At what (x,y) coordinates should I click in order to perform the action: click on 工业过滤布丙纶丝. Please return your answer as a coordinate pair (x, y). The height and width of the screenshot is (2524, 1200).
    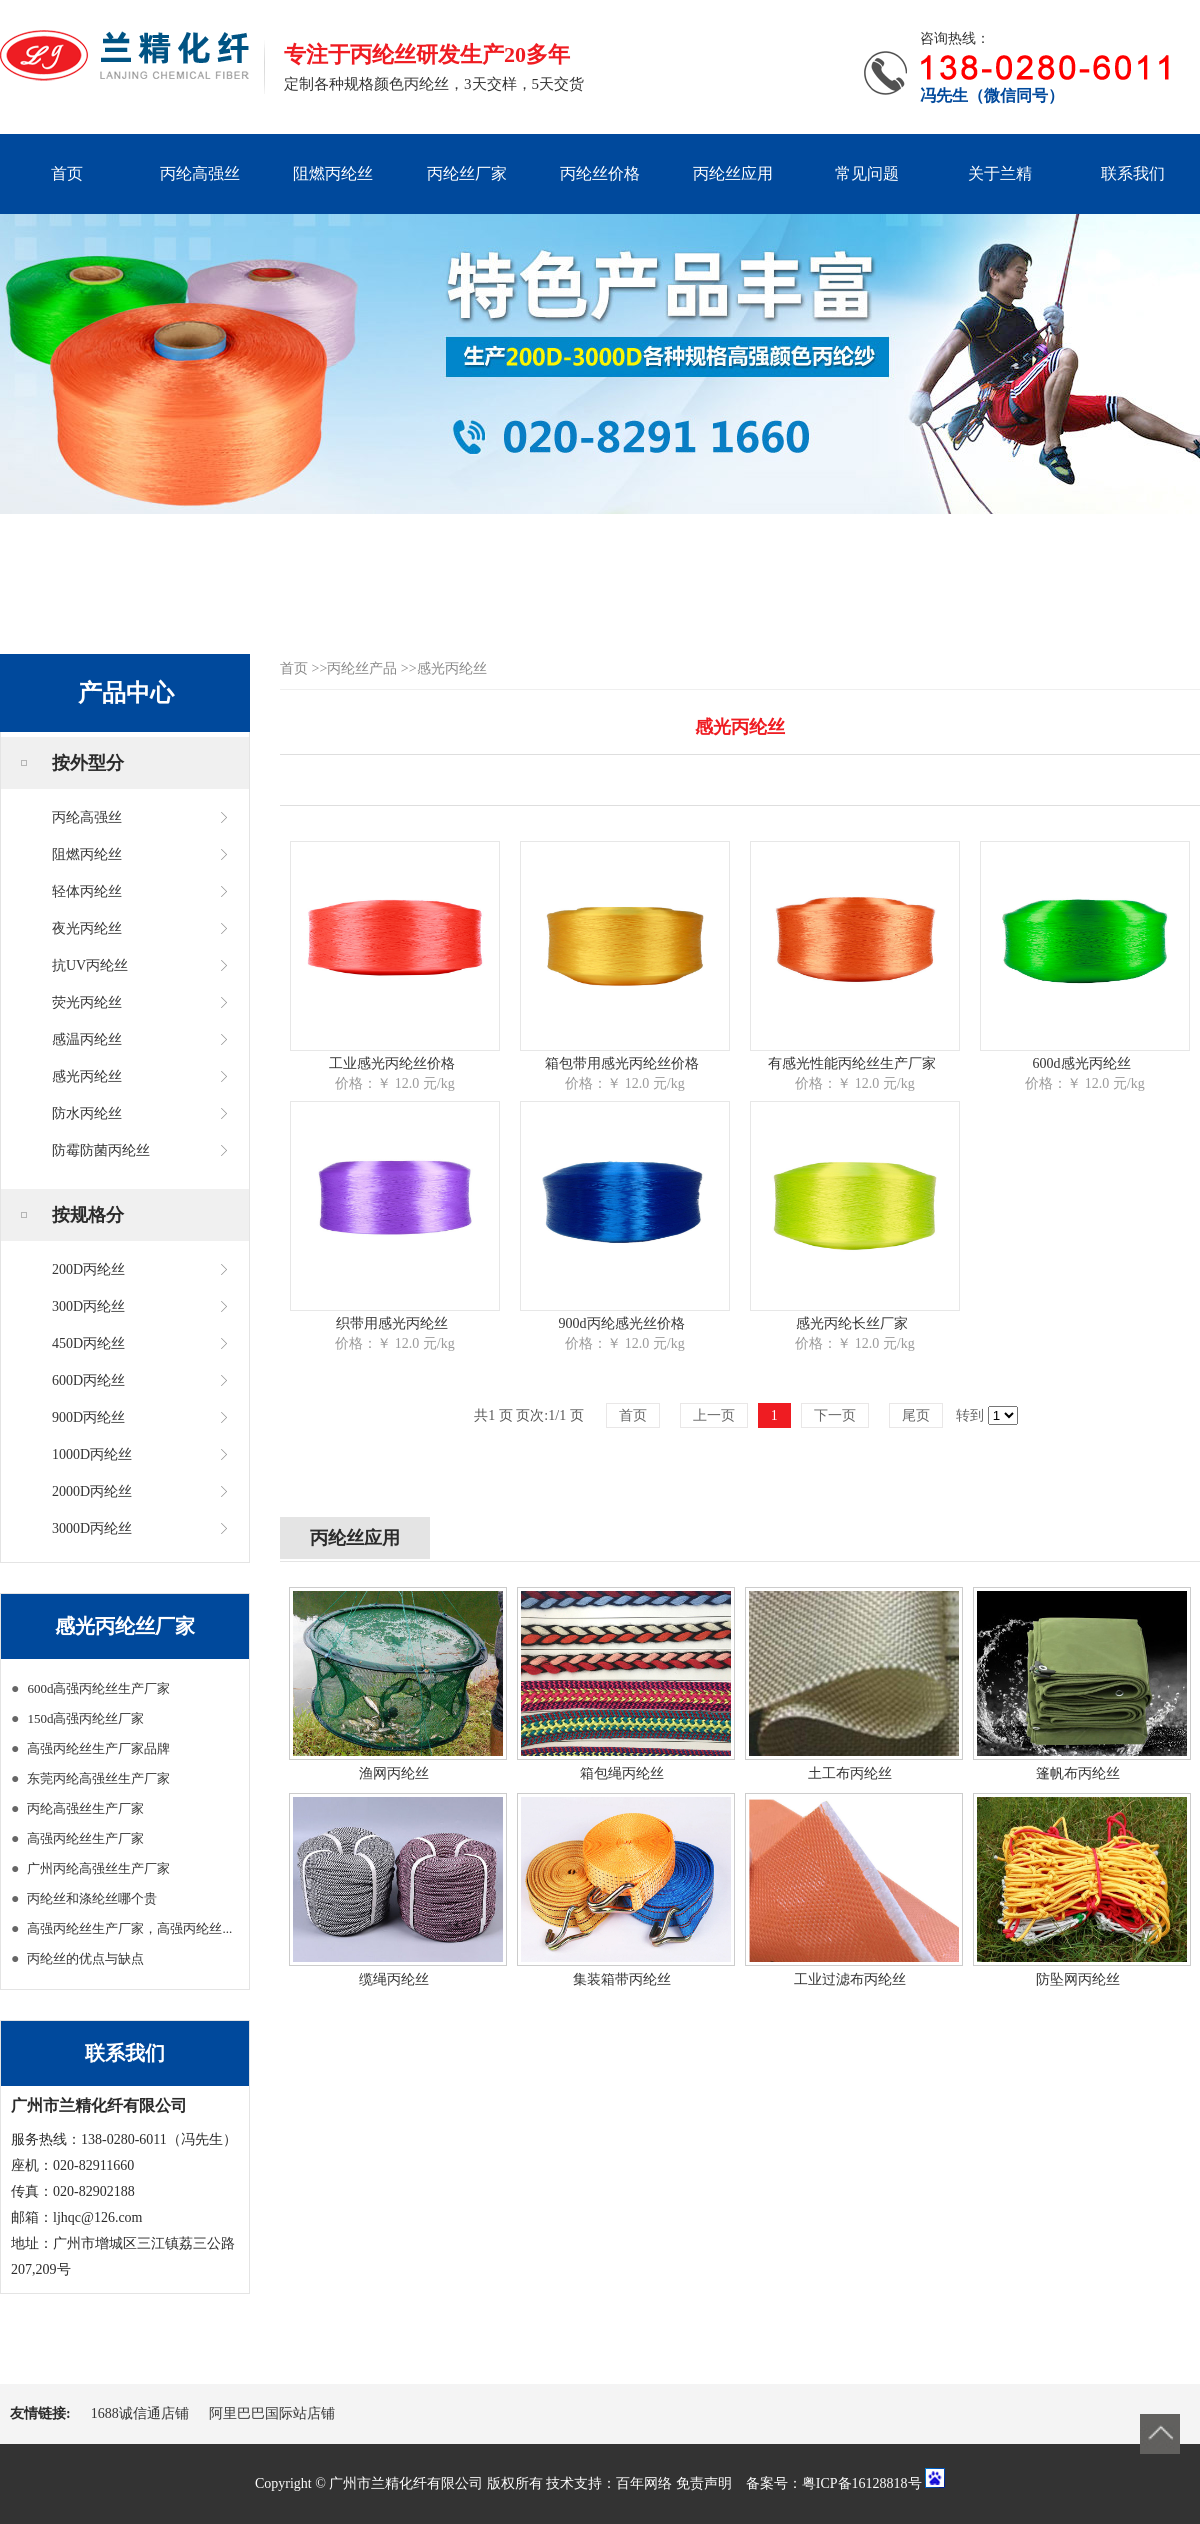
    Looking at the image, I should click on (850, 1979).